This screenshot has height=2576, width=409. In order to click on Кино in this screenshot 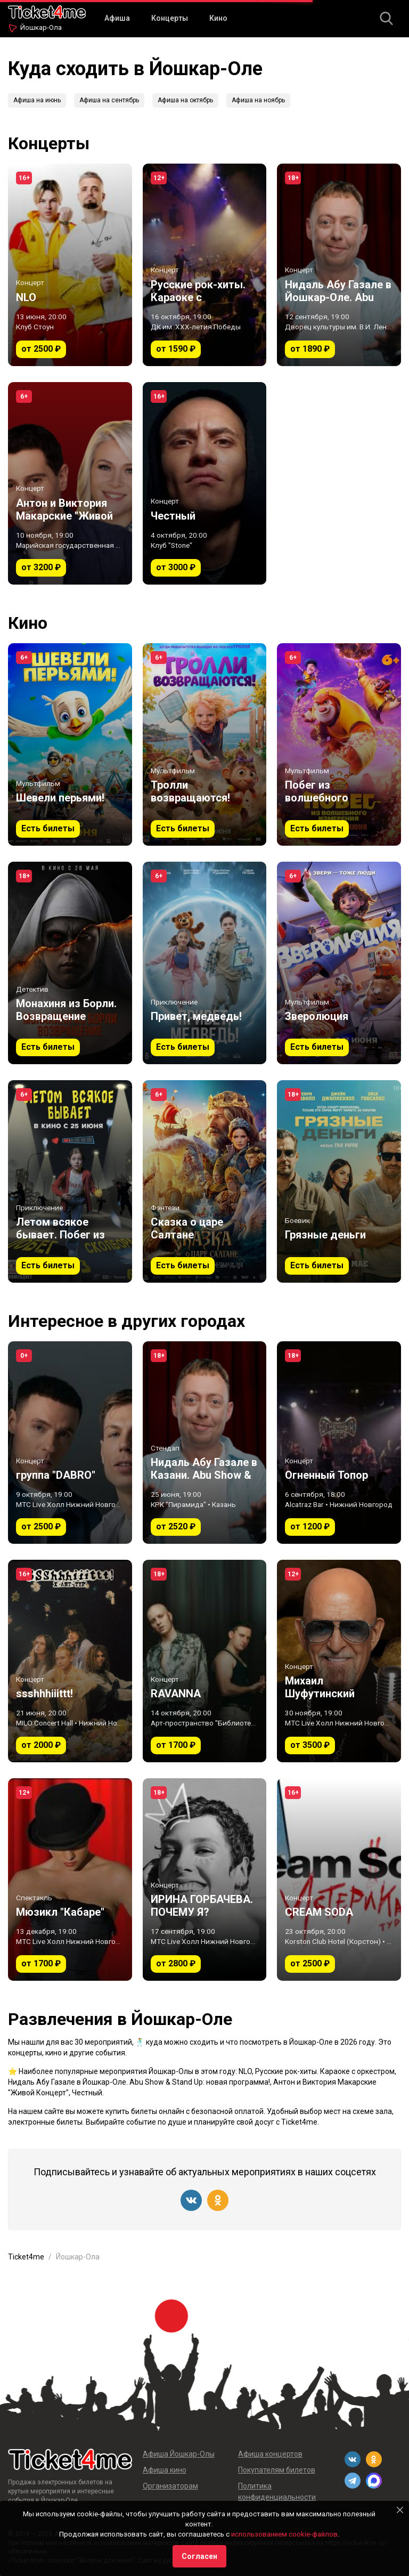, I will do `click(218, 18)`.